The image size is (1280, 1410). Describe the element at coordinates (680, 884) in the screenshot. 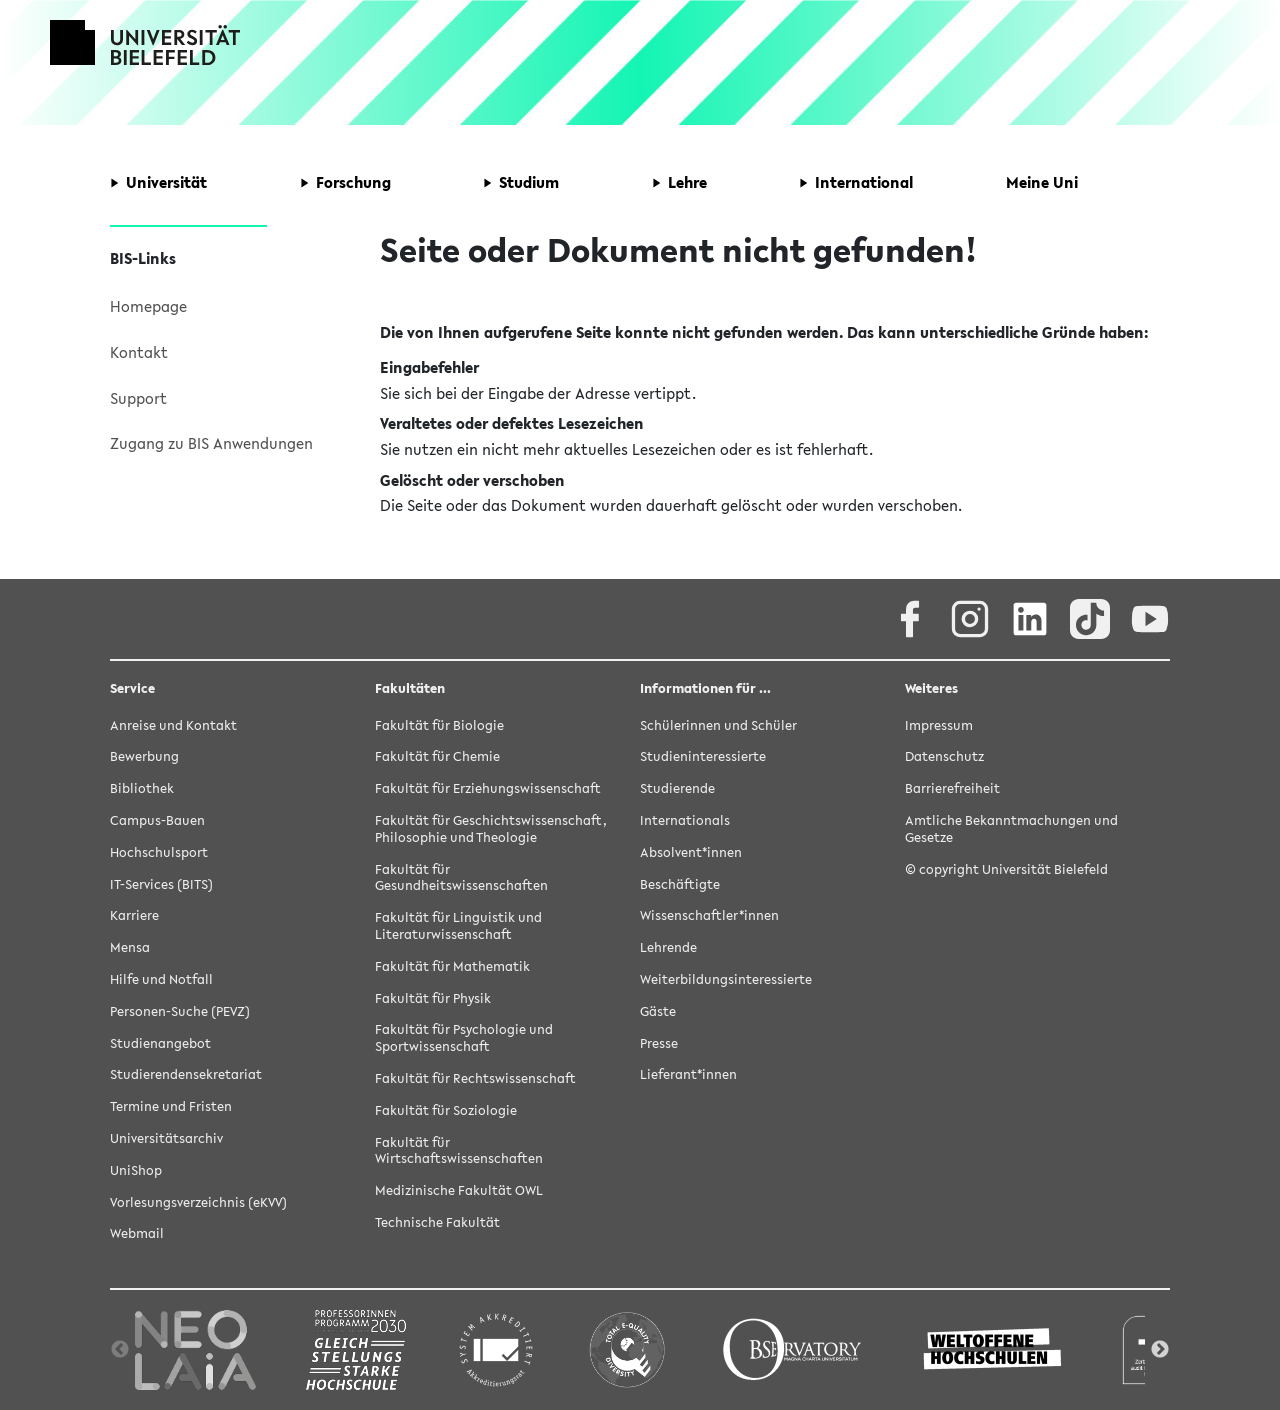

I see `Beschäftigte` at that location.